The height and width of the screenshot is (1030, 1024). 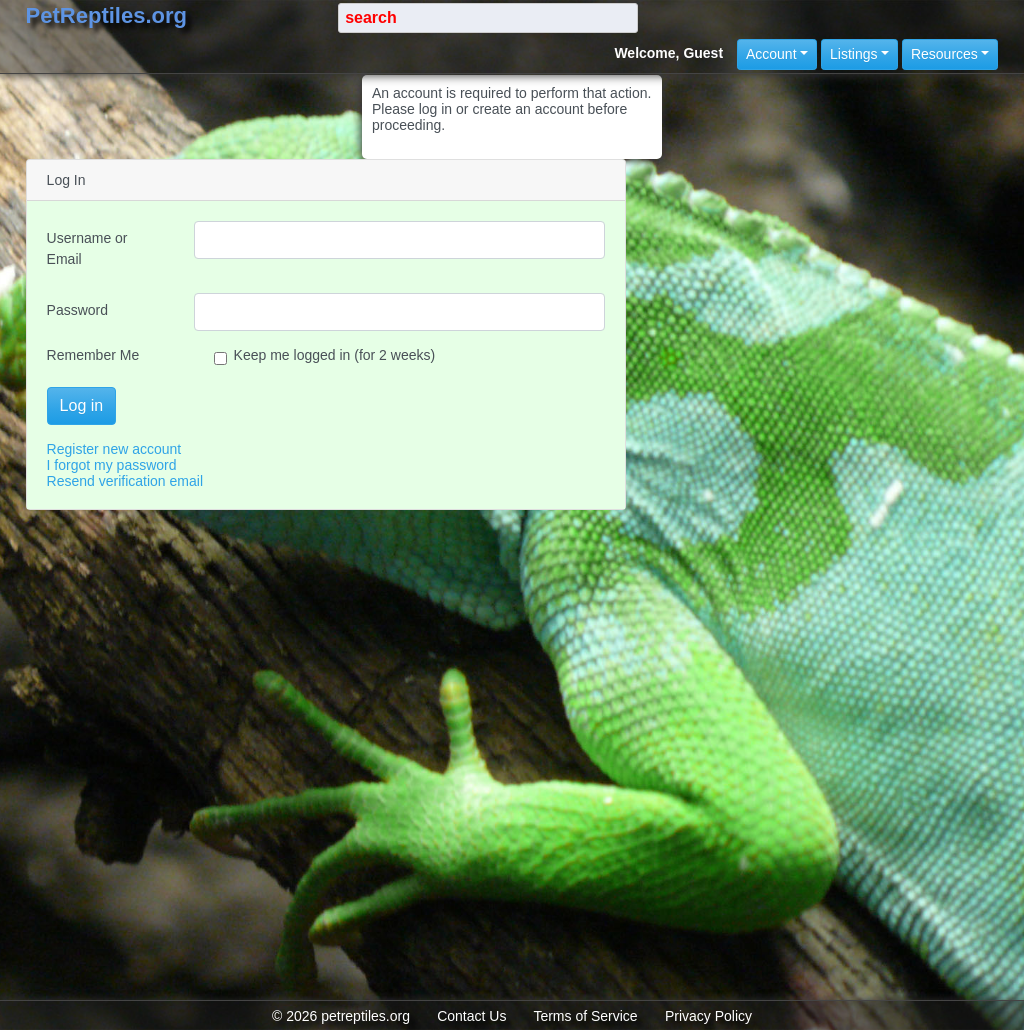 What do you see at coordinates (112, 465) in the screenshot?
I see `I forgot my password` at bounding box center [112, 465].